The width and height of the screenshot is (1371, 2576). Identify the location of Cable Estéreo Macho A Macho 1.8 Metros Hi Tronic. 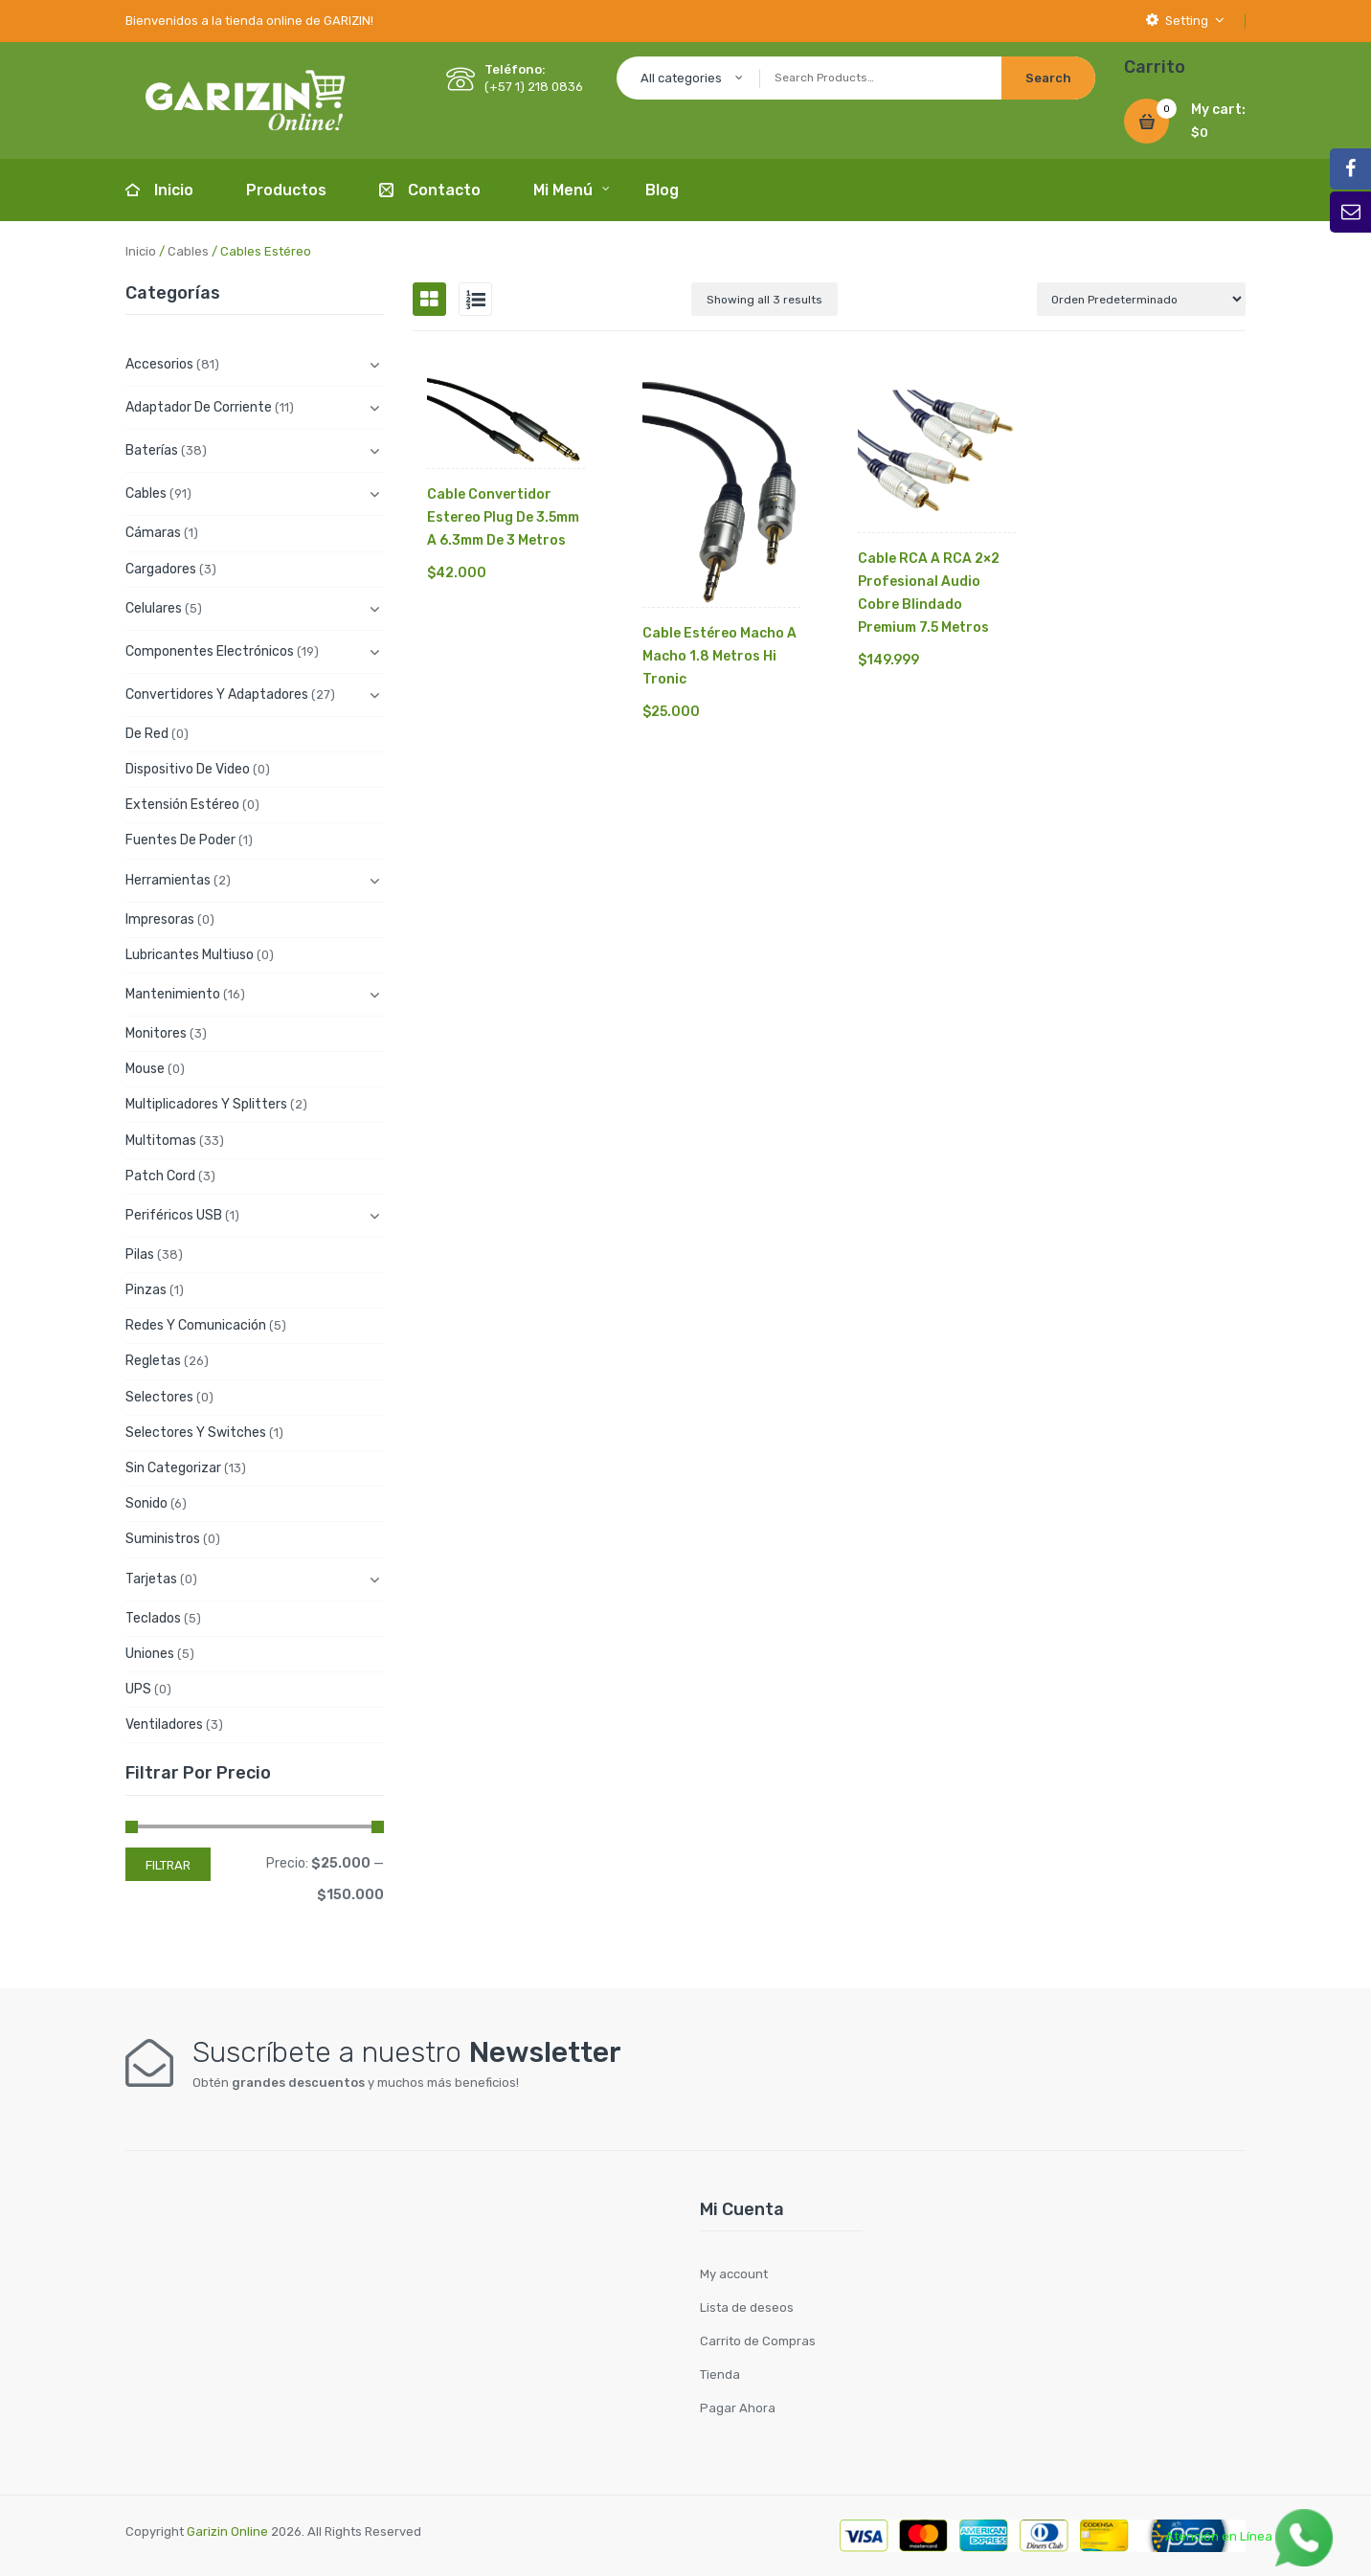
(719, 656).